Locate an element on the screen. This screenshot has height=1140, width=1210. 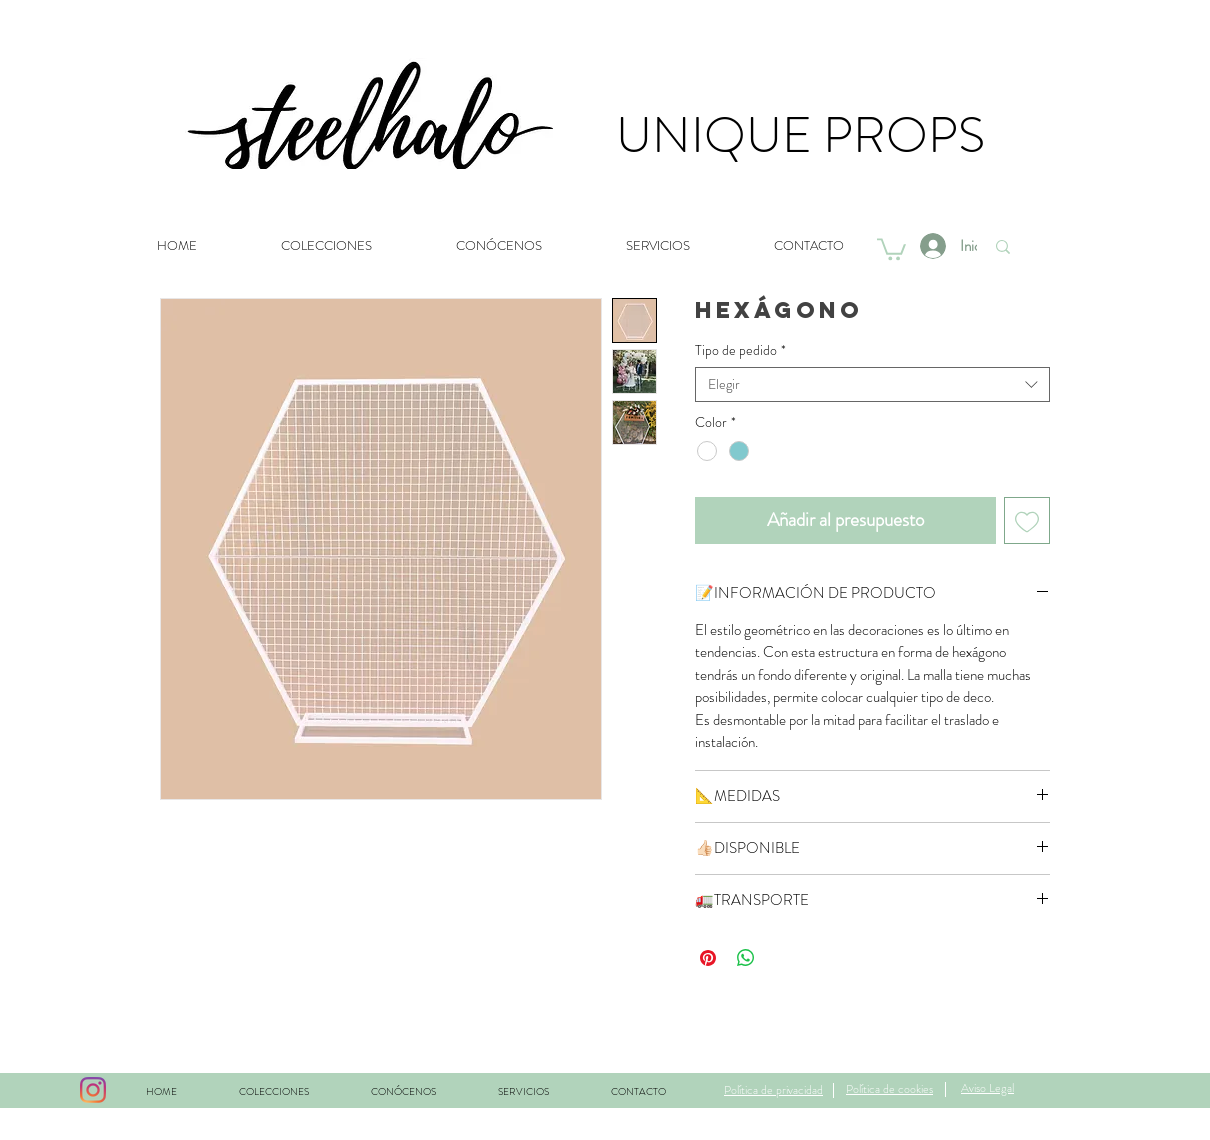
[Instagram] is located at coordinates (93, 1090).